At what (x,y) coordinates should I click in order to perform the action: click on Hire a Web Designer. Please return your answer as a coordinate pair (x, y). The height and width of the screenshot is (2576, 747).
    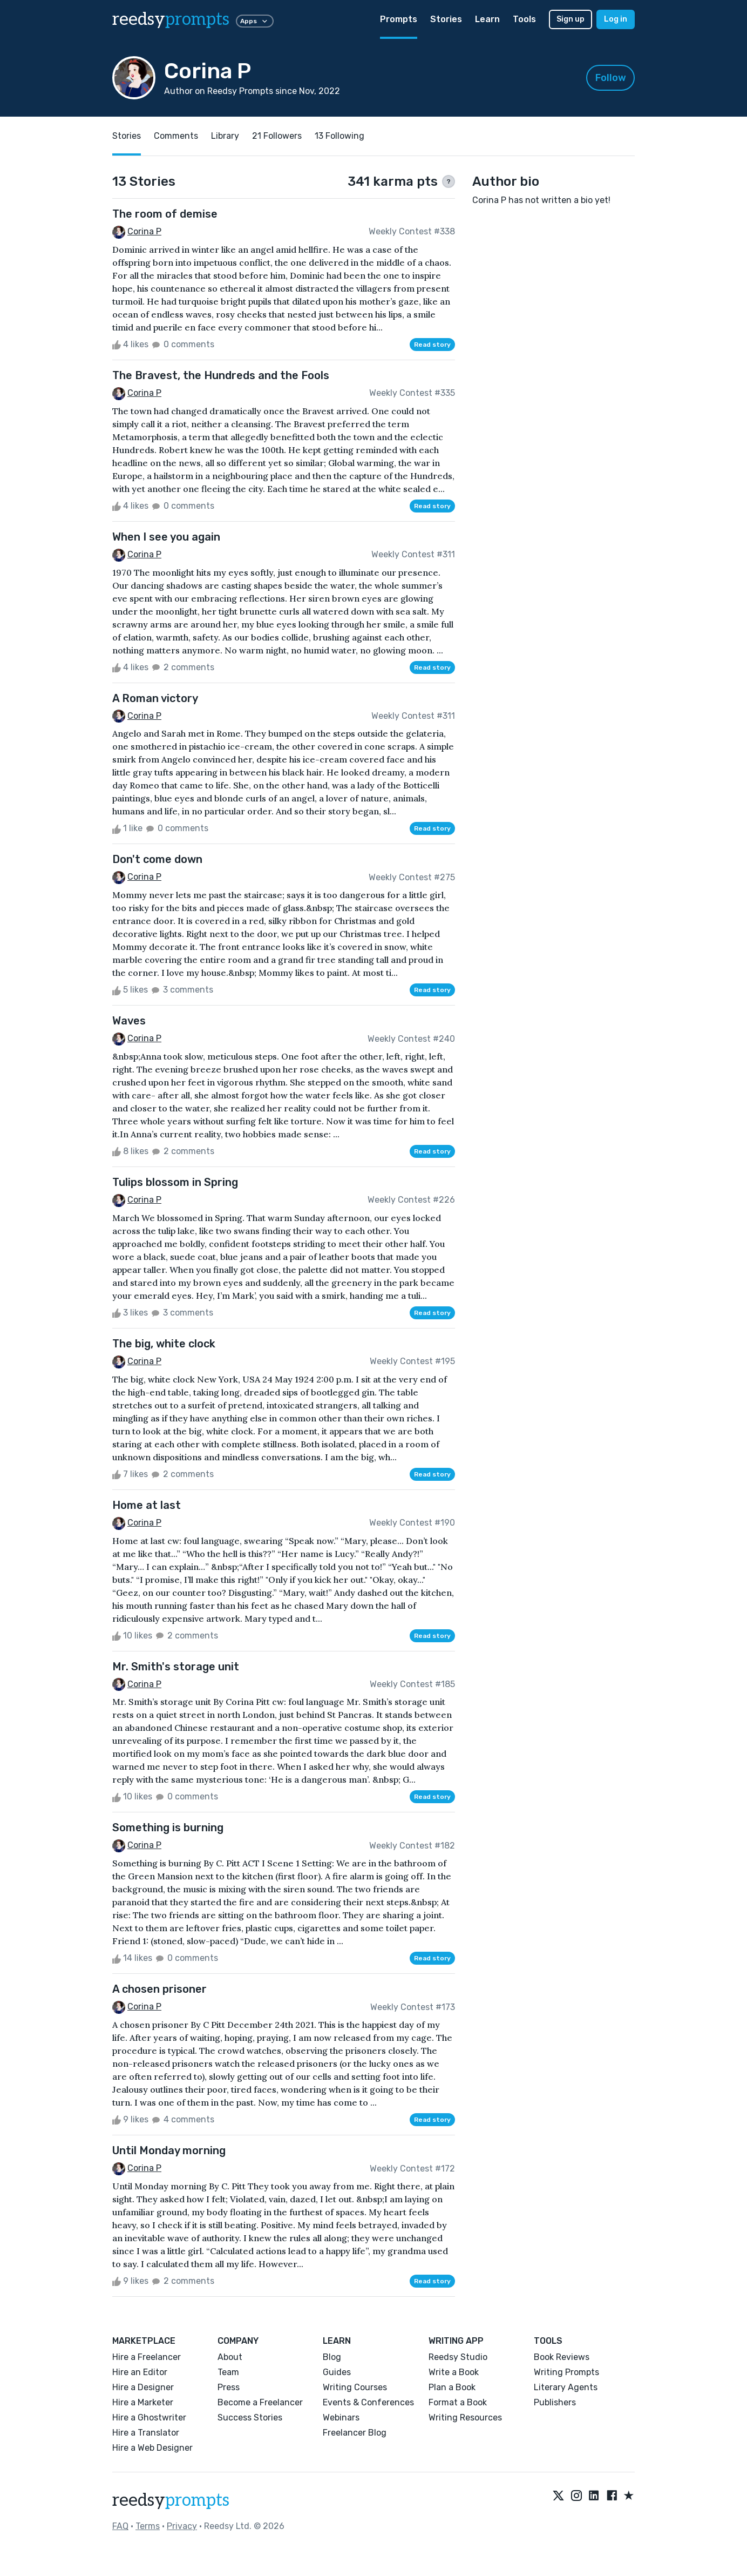
    Looking at the image, I should click on (152, 2448).